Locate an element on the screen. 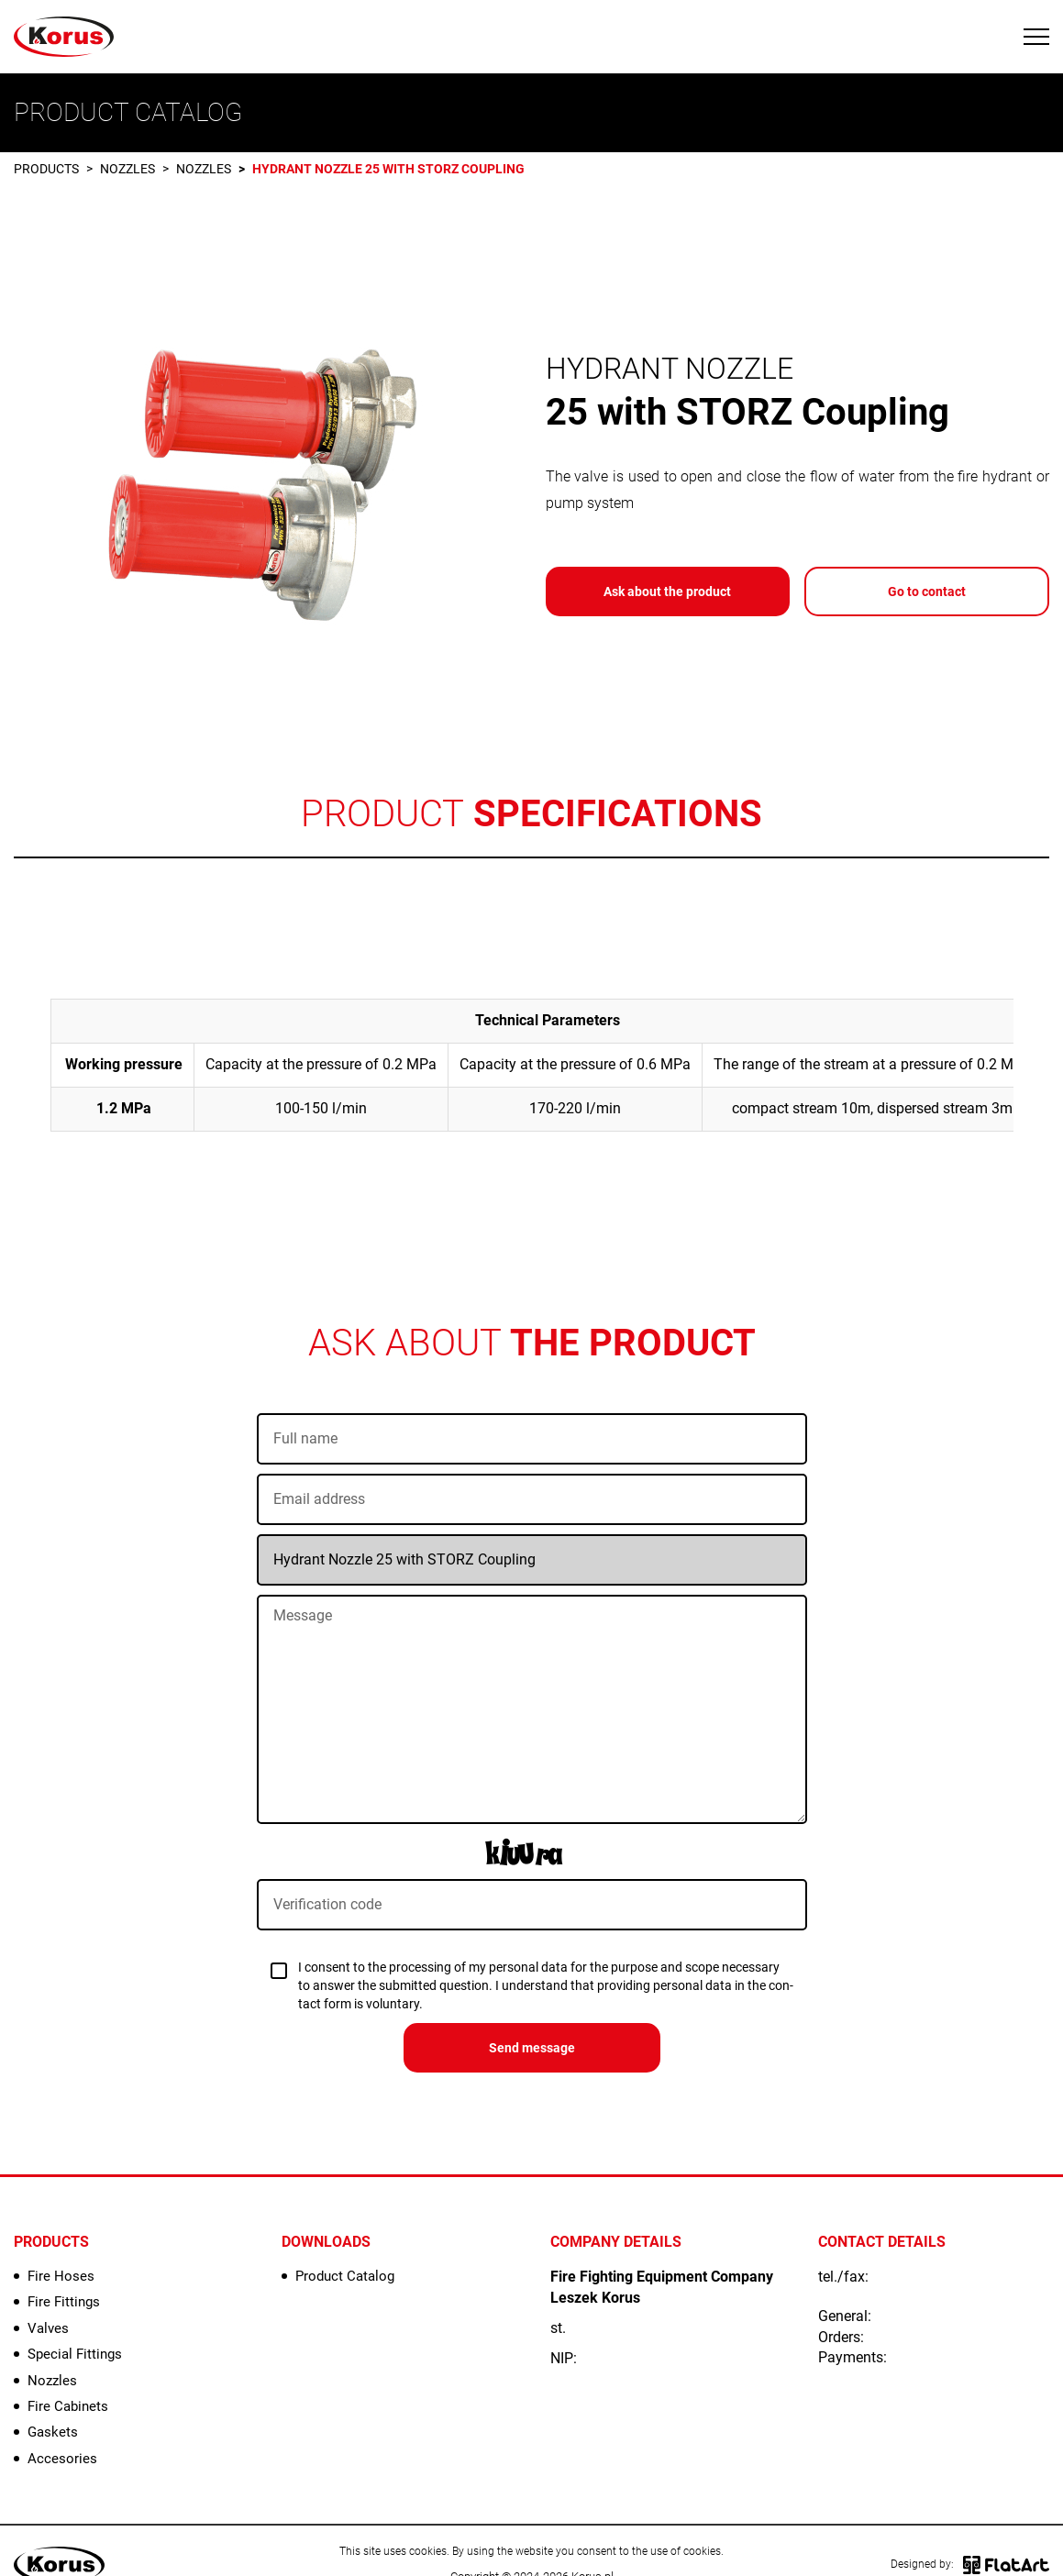 The image size is (1063, 2576). Fire Fittings is located at coordinates (64, 2302).